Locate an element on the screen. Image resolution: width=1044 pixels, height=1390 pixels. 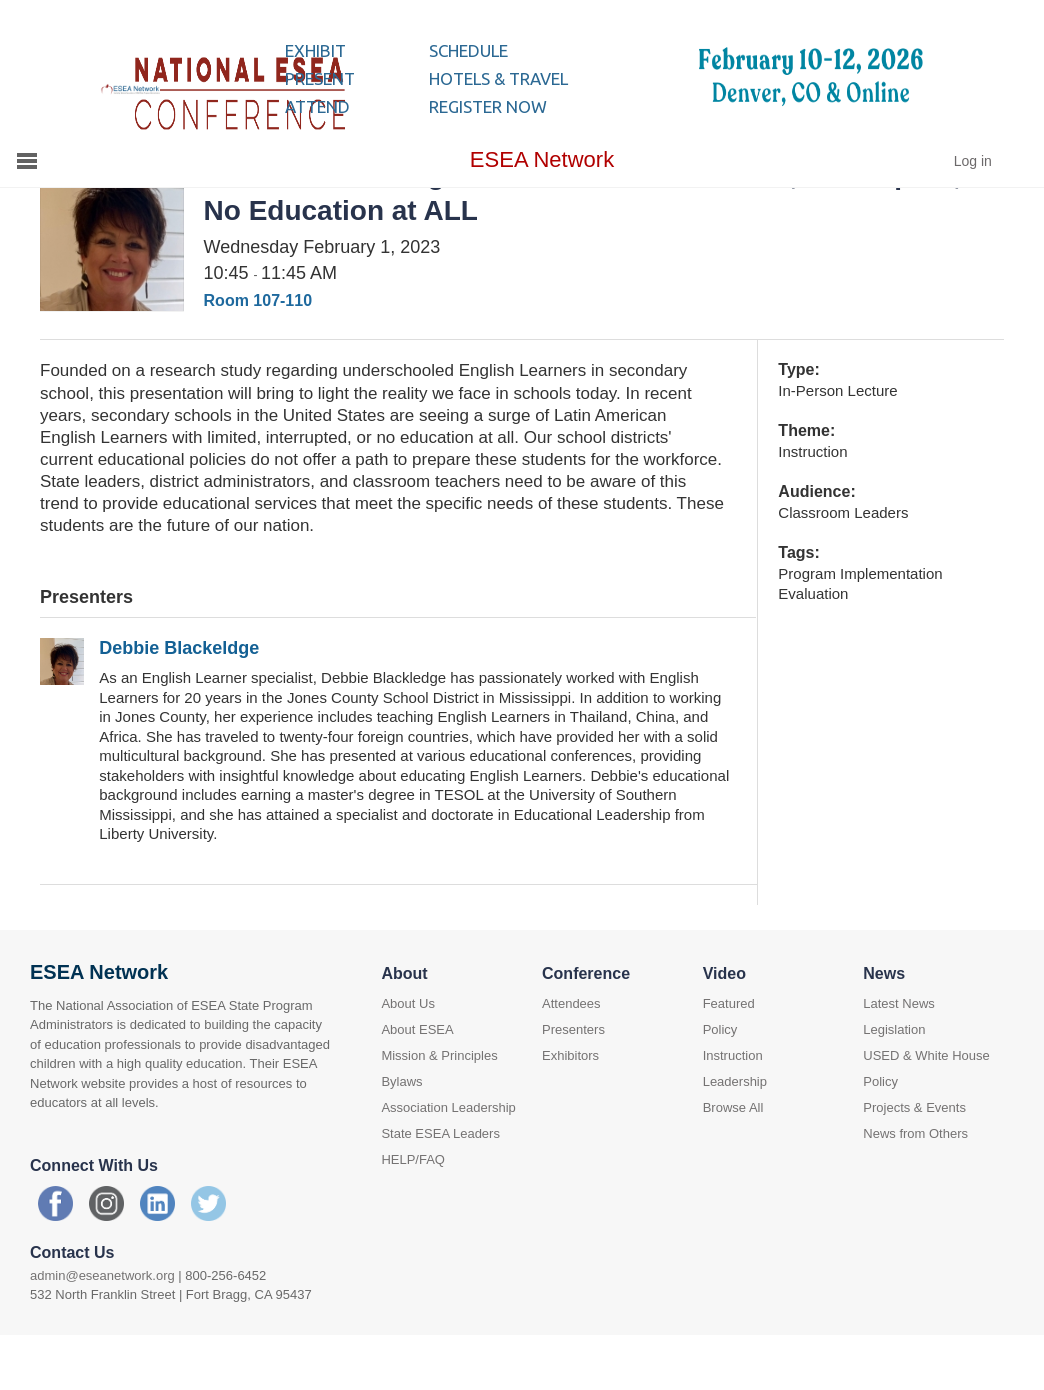
State ESEA Leaders is located at coordinates (440, 1182).